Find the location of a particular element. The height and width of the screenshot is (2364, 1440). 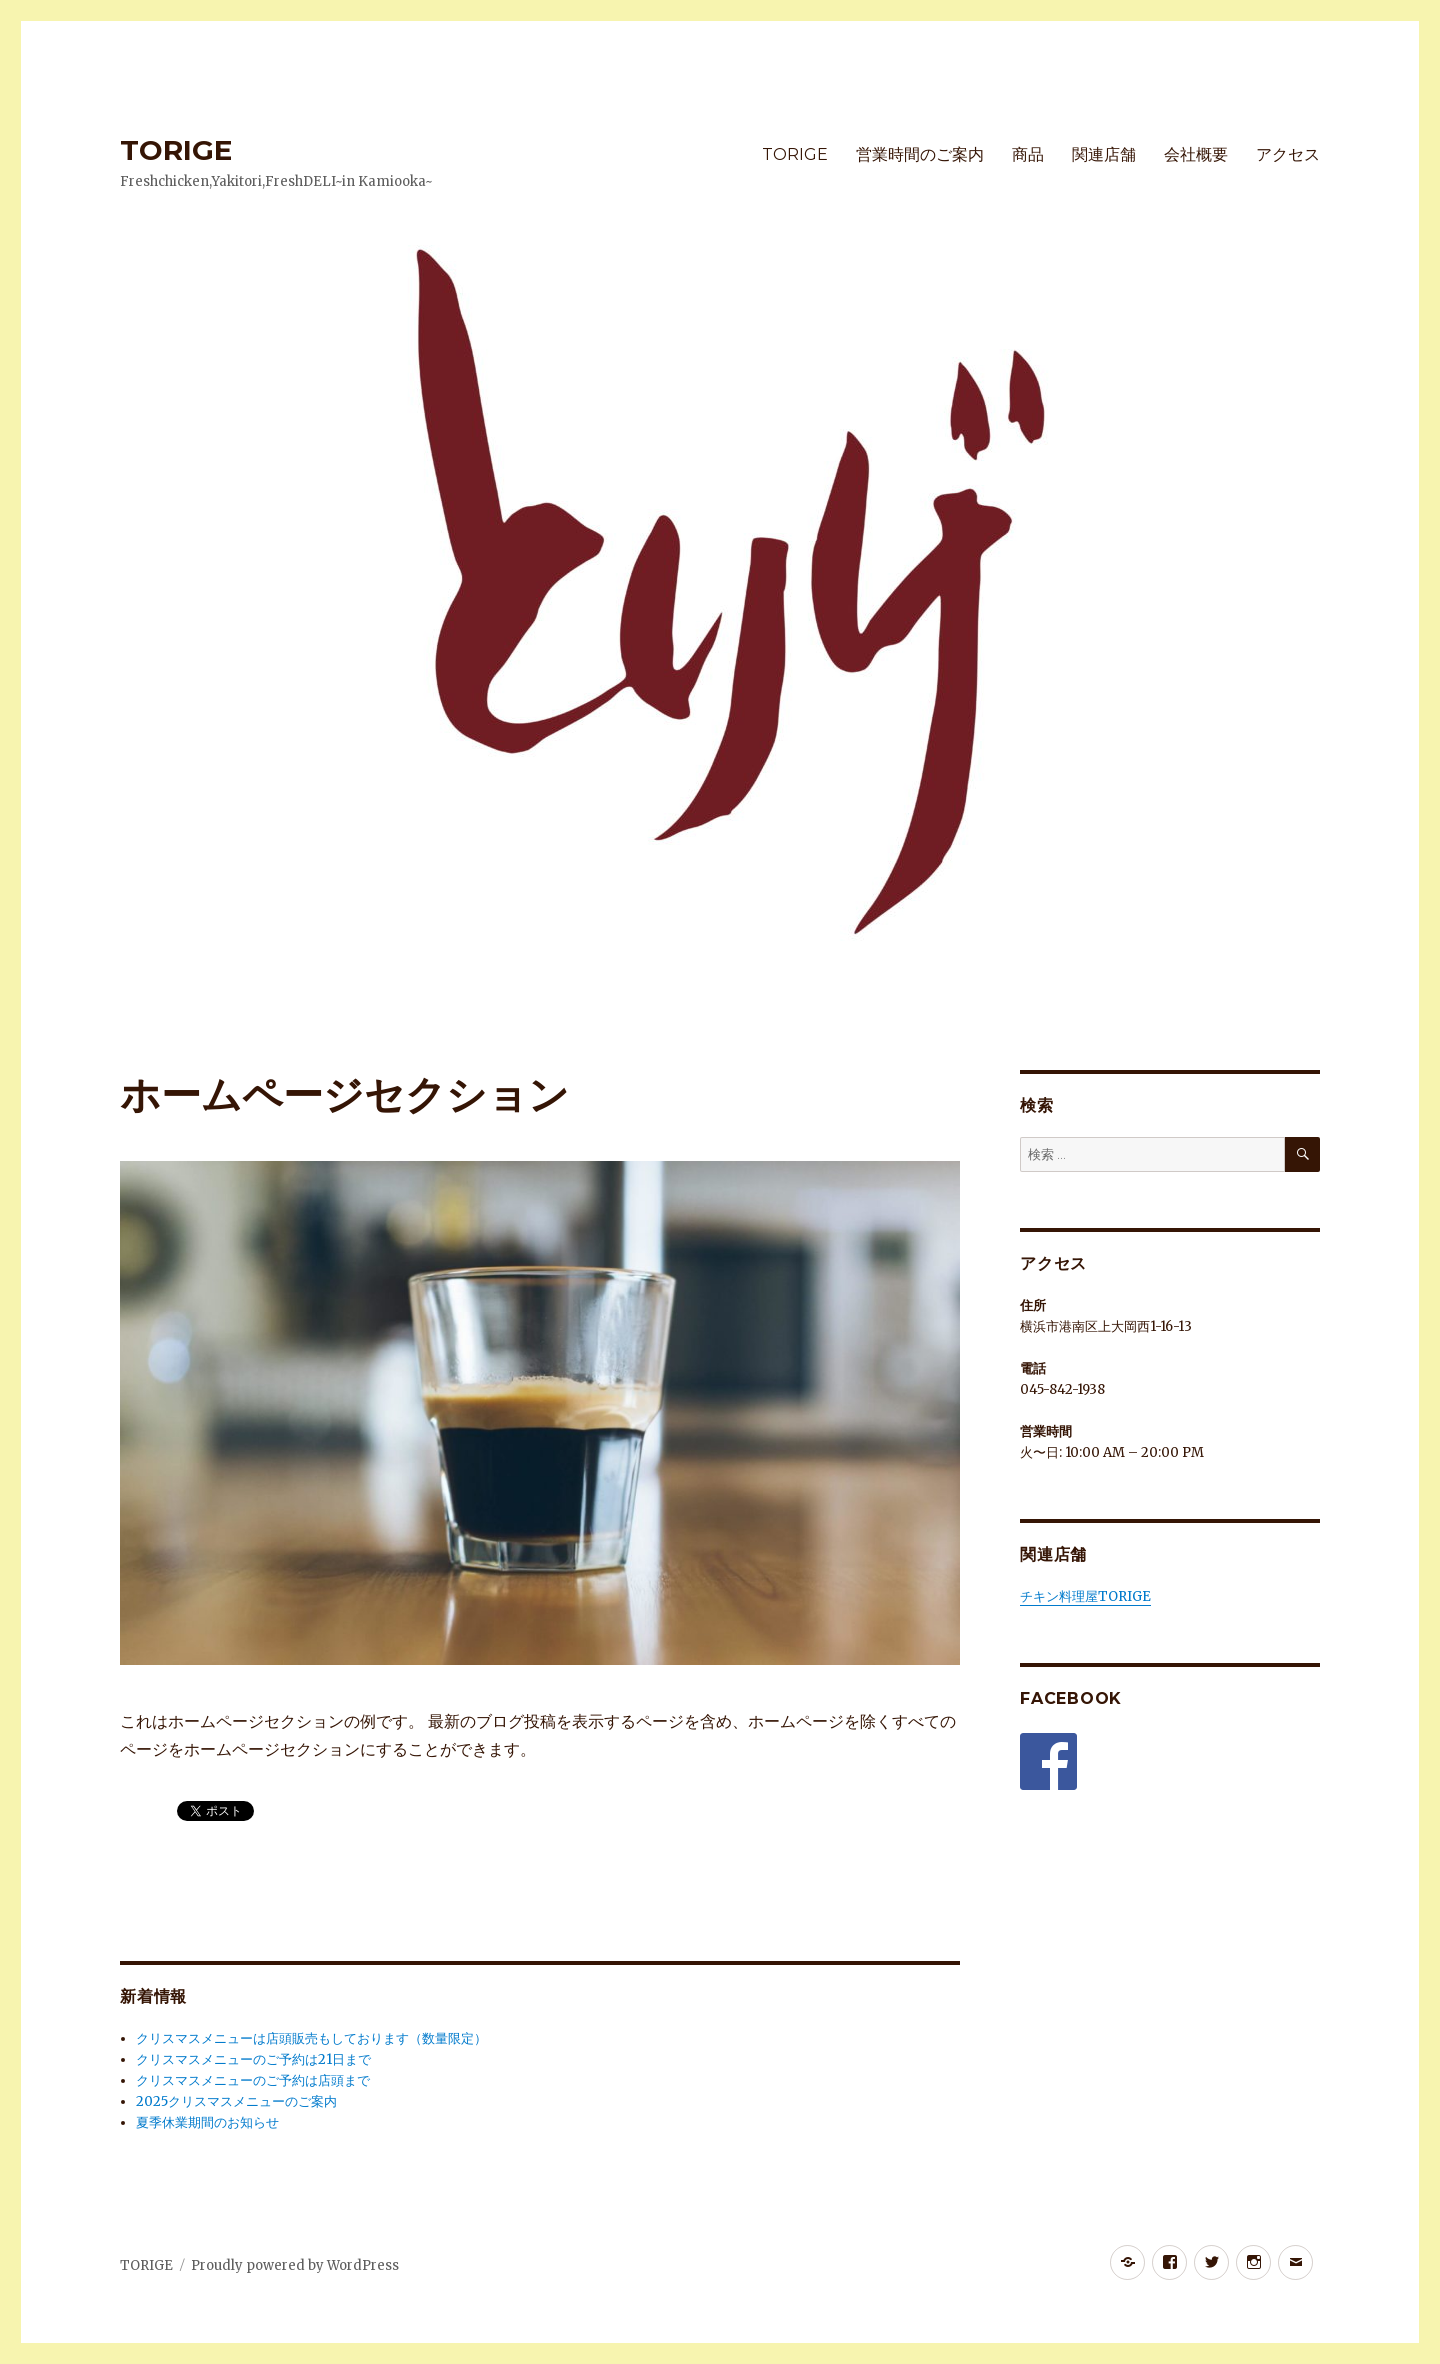

Proudly powered by WordPress is located at coordinates (295, 2265).